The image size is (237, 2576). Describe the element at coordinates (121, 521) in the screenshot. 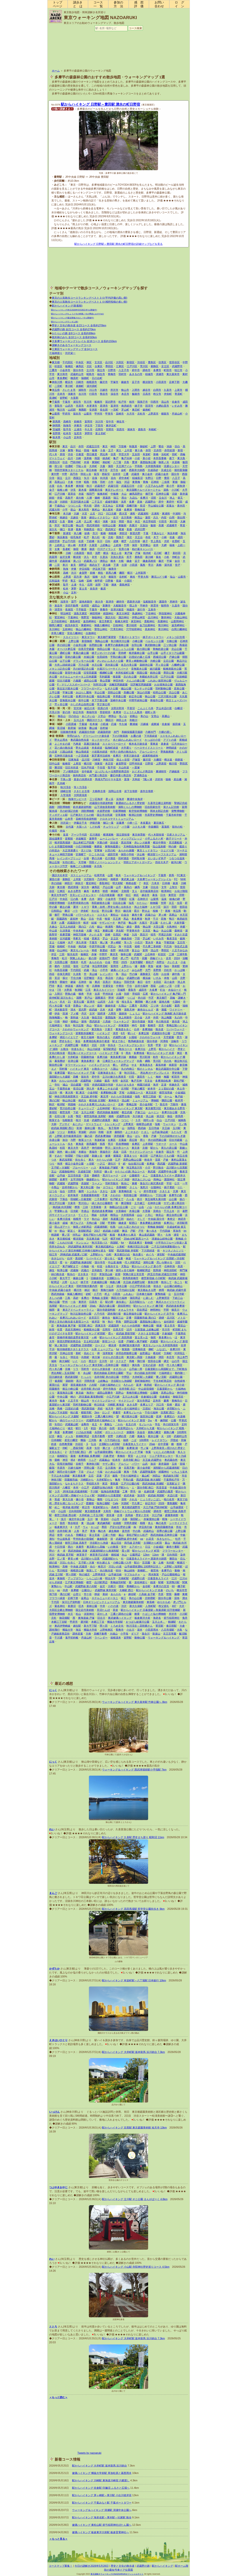

I see `岡部` at that location.